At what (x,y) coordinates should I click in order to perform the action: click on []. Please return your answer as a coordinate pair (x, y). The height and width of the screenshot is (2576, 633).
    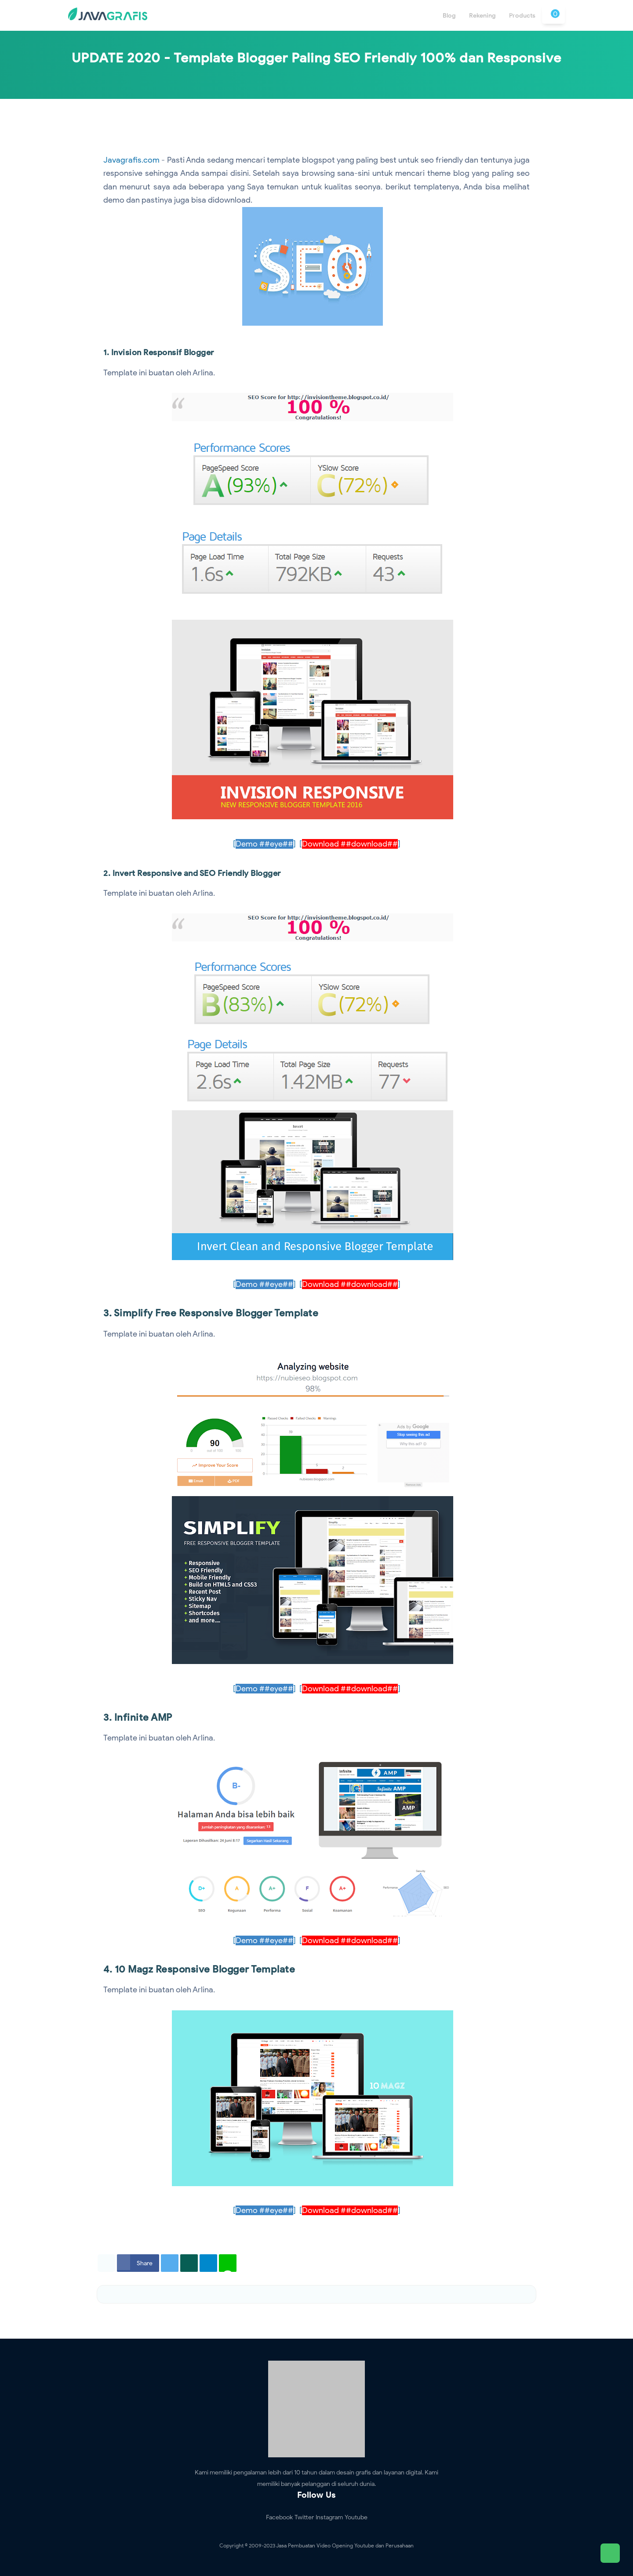
    Looking at the image, I should click on (264, 844).